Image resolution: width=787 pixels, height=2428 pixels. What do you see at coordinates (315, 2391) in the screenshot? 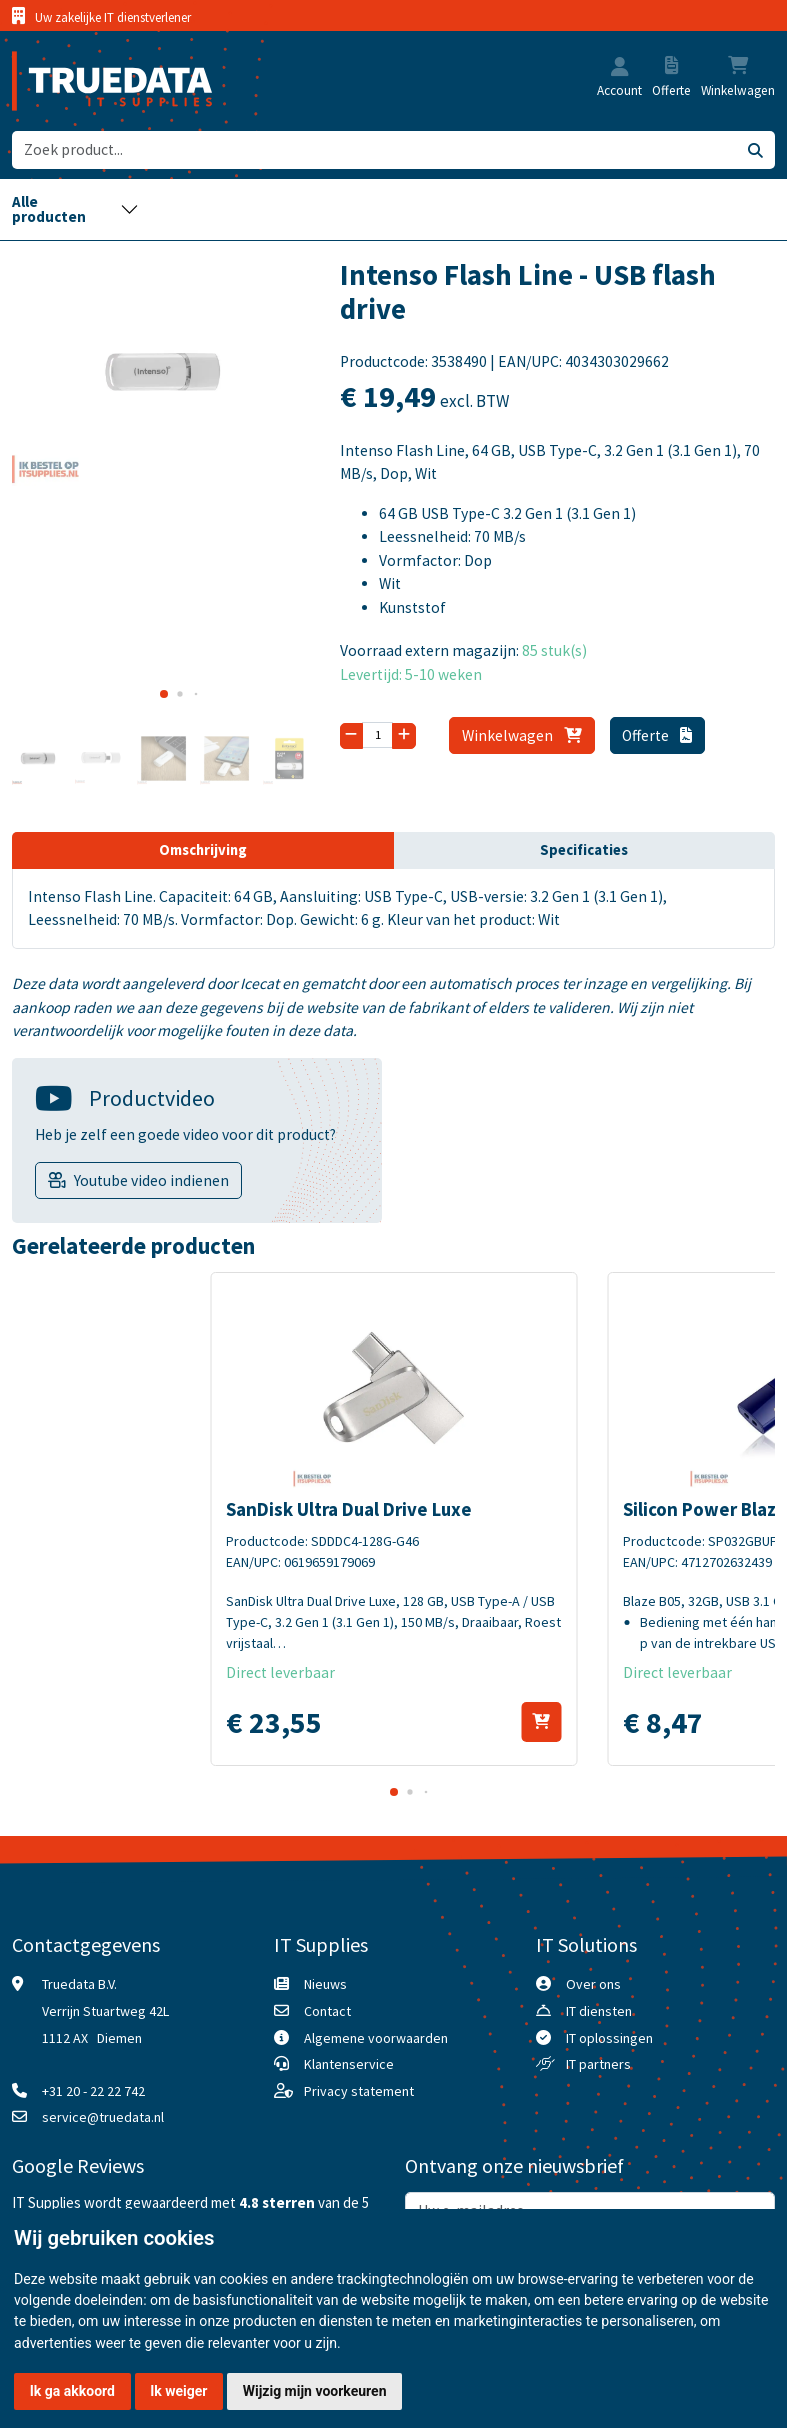
I see `Wijzig mijn voorkeuren [button]` at bounding box center [315, 2391].